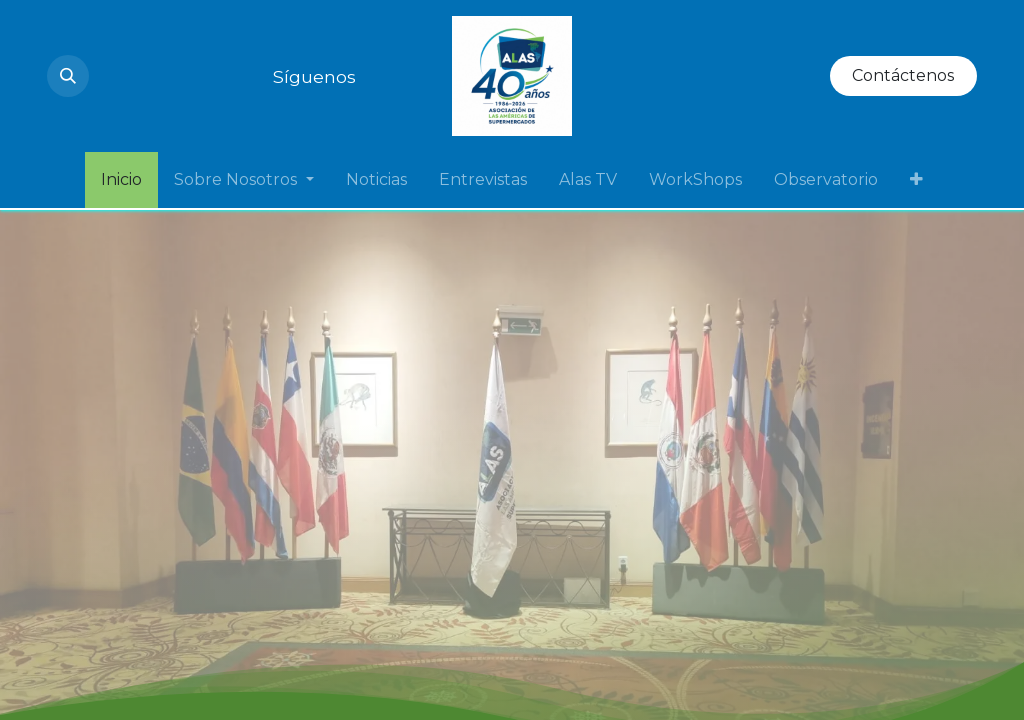  I want to click on [Facebook], so click(253, 76).